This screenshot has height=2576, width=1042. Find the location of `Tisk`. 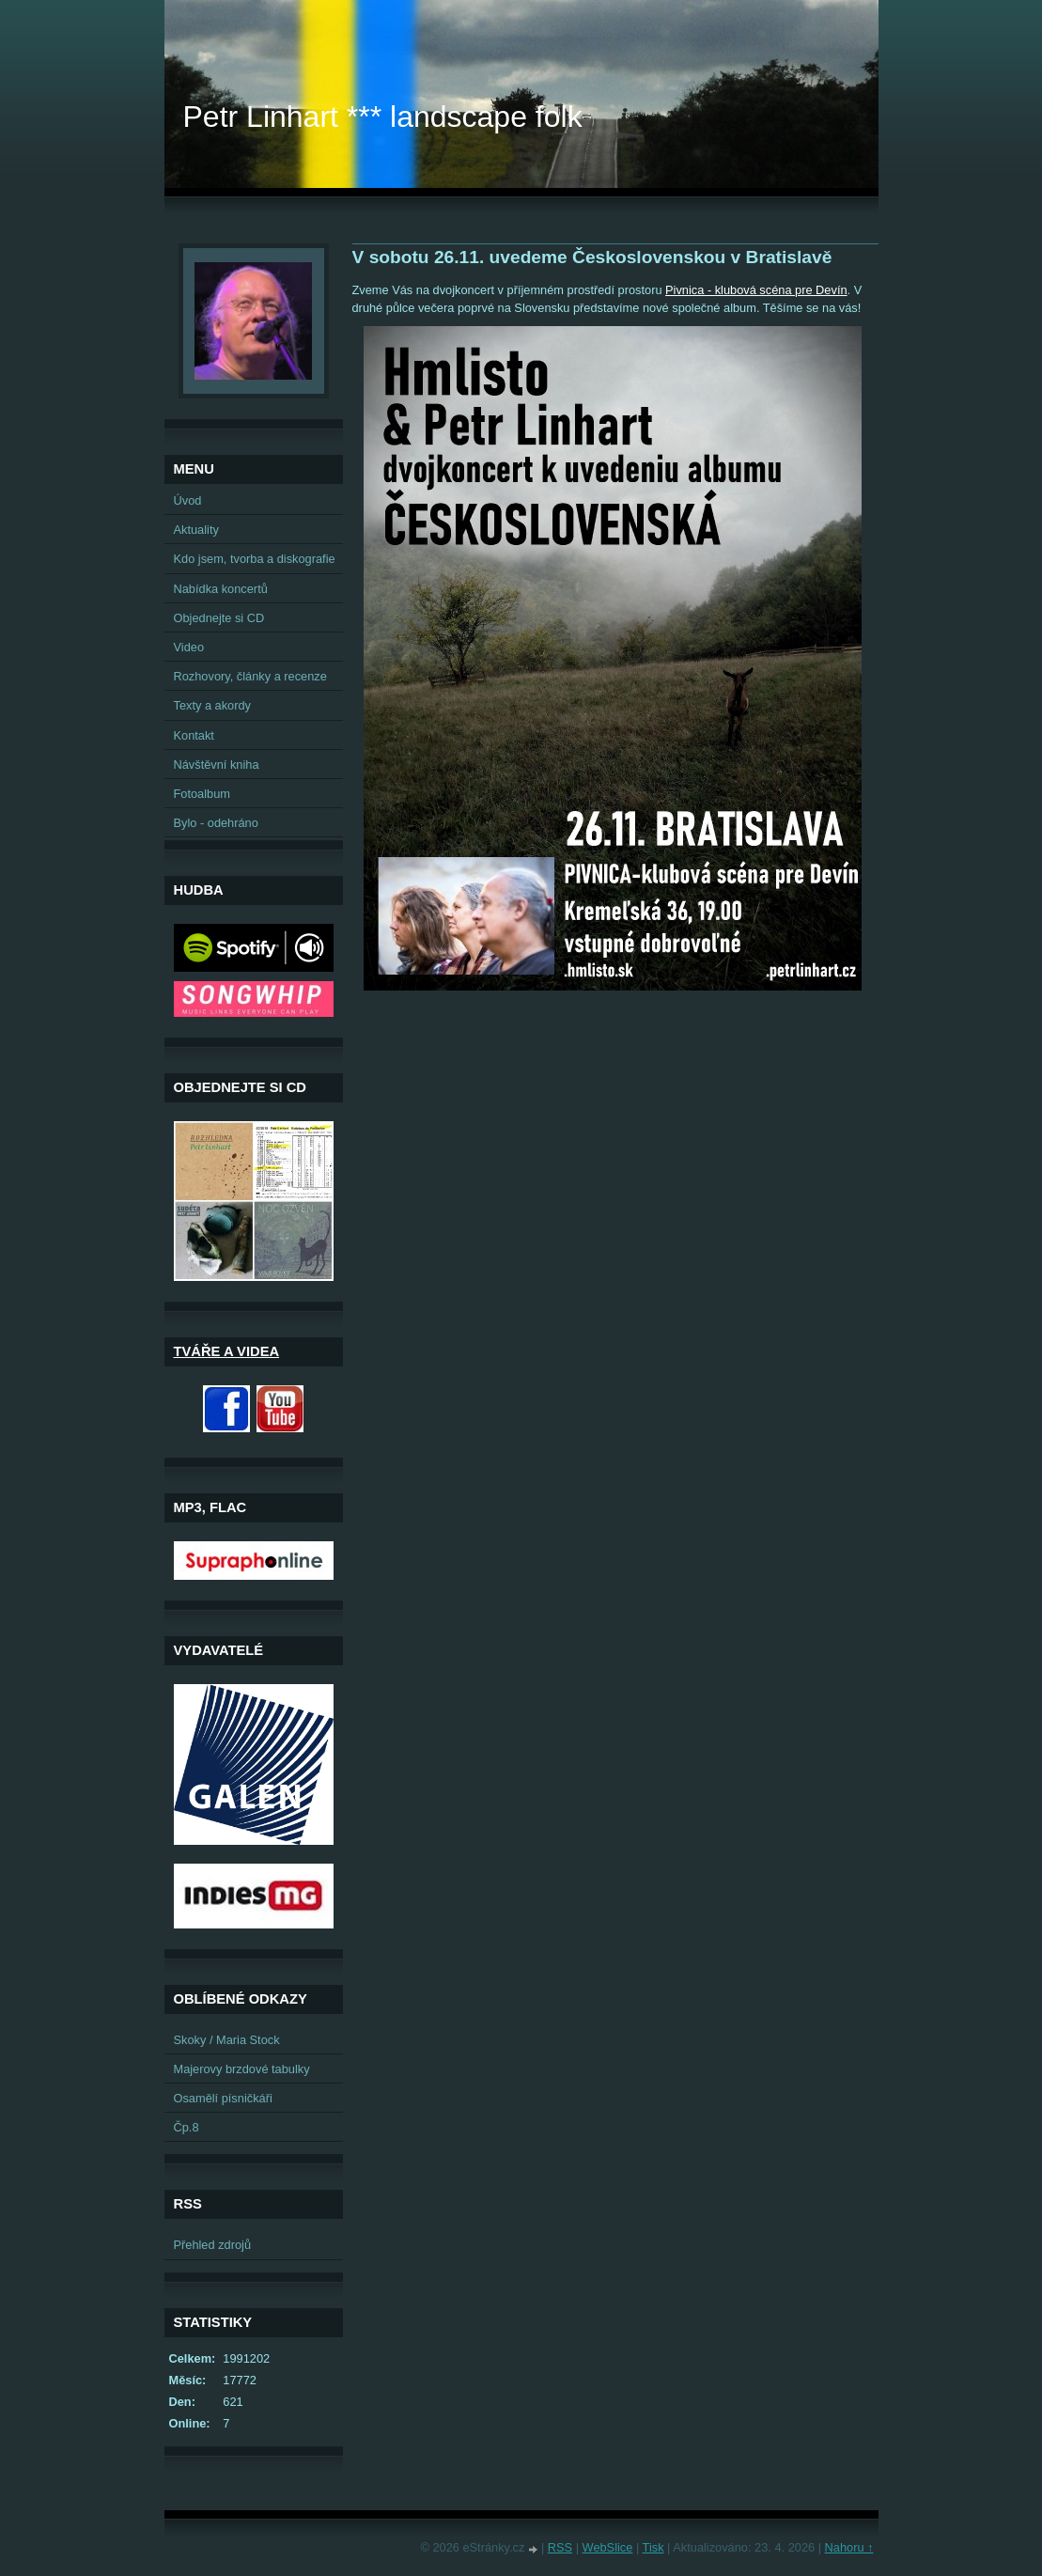

Tisk is located at coordinates (653, 2547).